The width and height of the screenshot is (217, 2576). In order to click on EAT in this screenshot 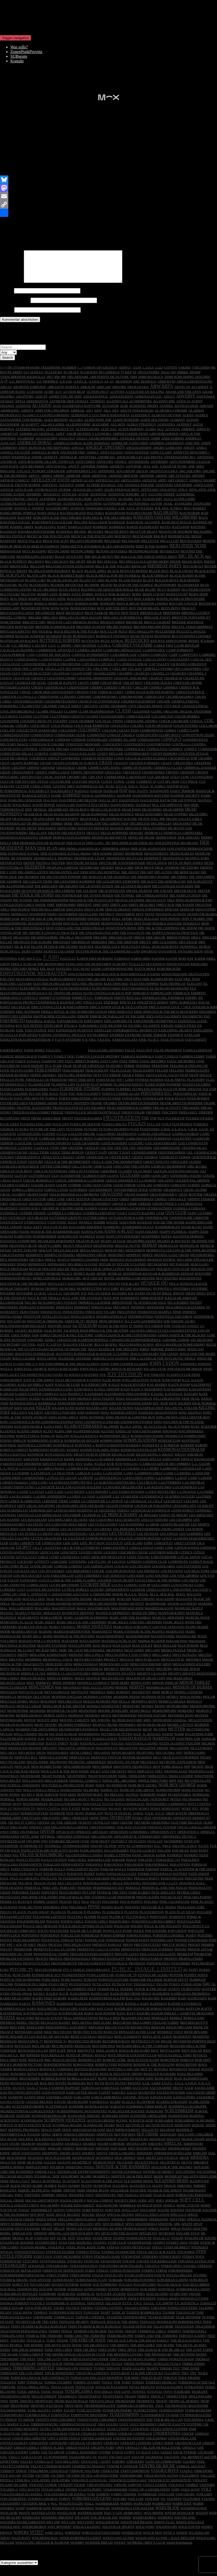, I will do `click(190, 965)`.